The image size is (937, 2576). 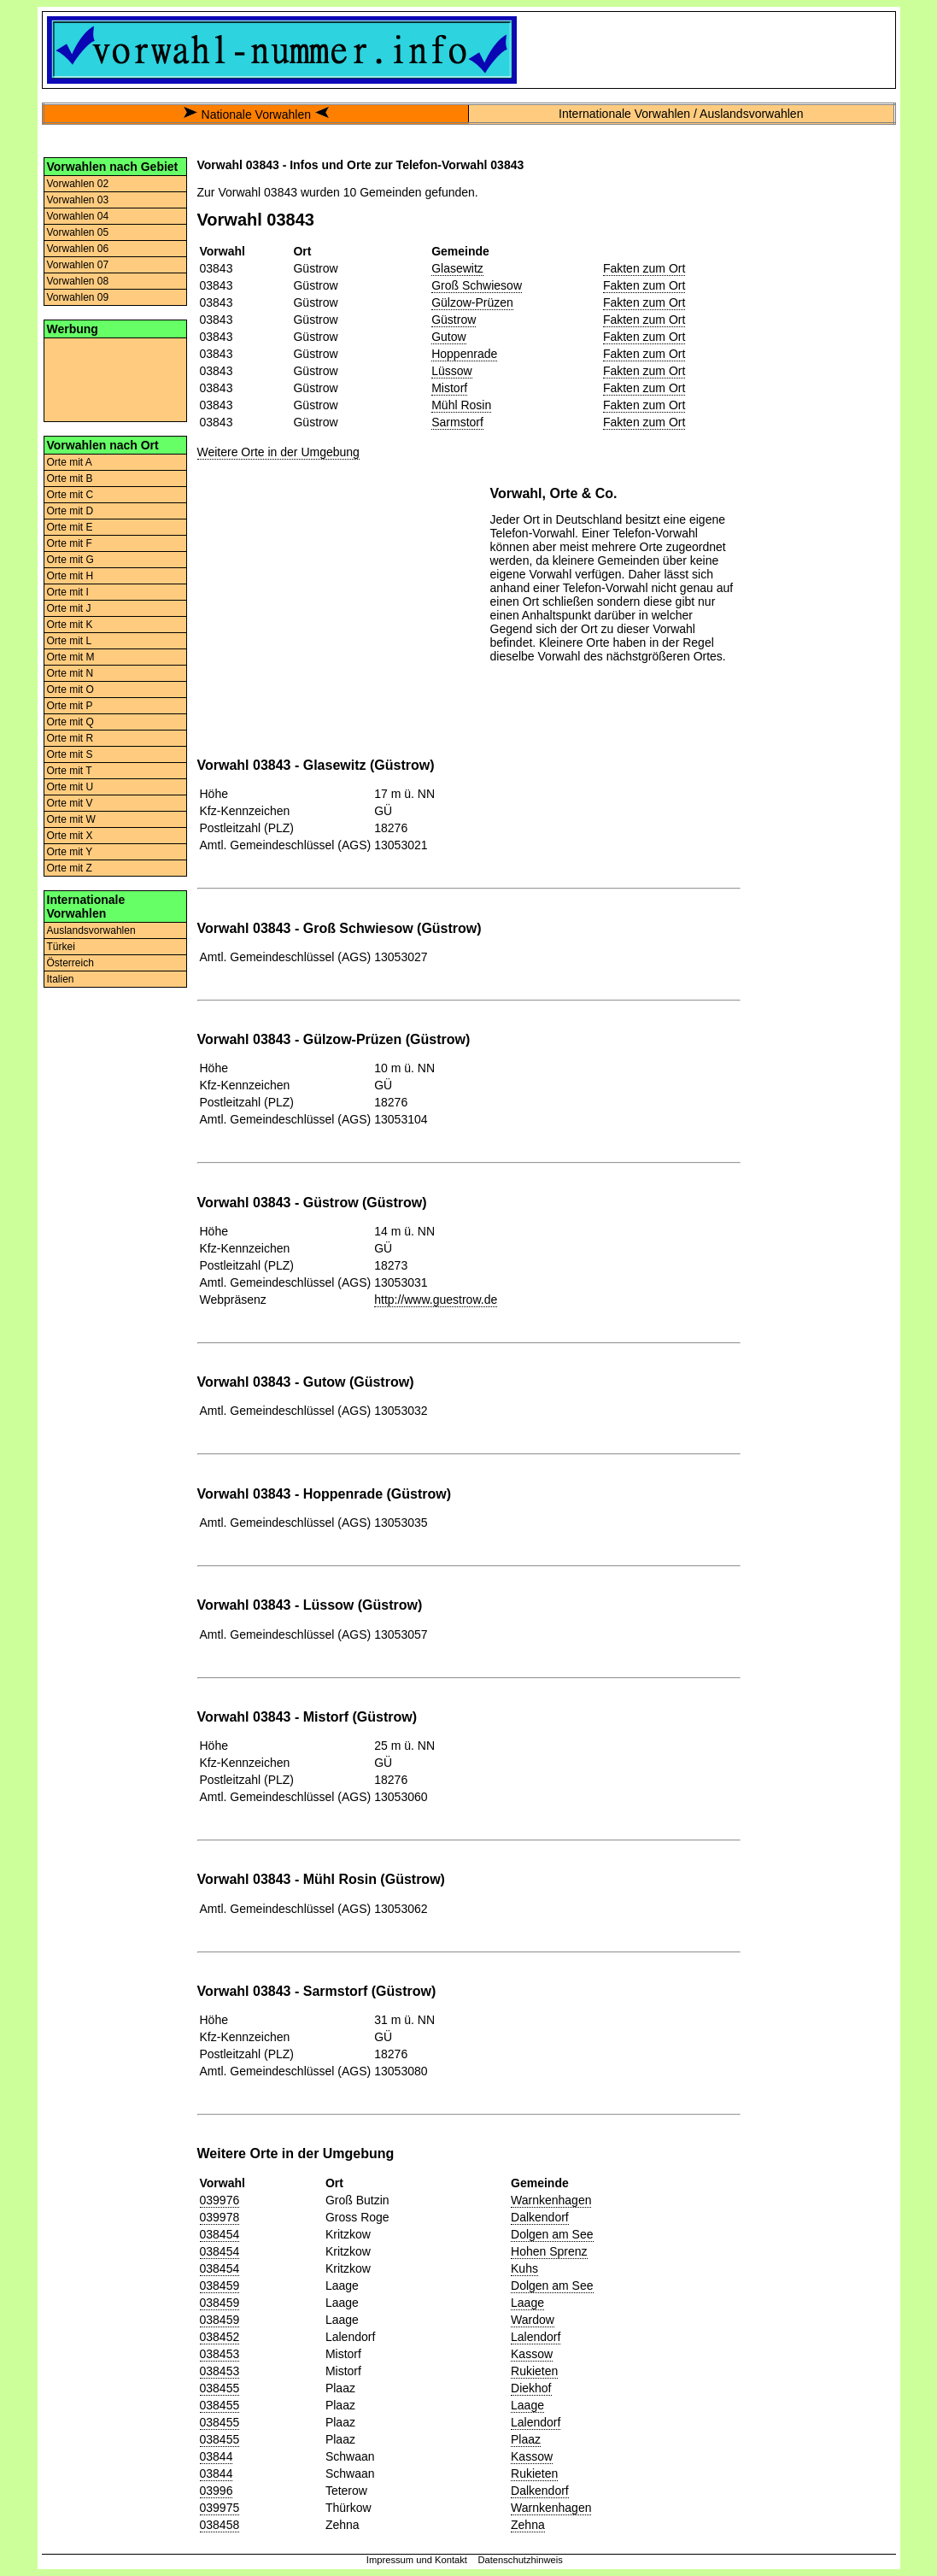 What do you see at coordinates (476, 285) in the screenshot?
I see `Groß Schwiesow` at bounding box center [476, 285].